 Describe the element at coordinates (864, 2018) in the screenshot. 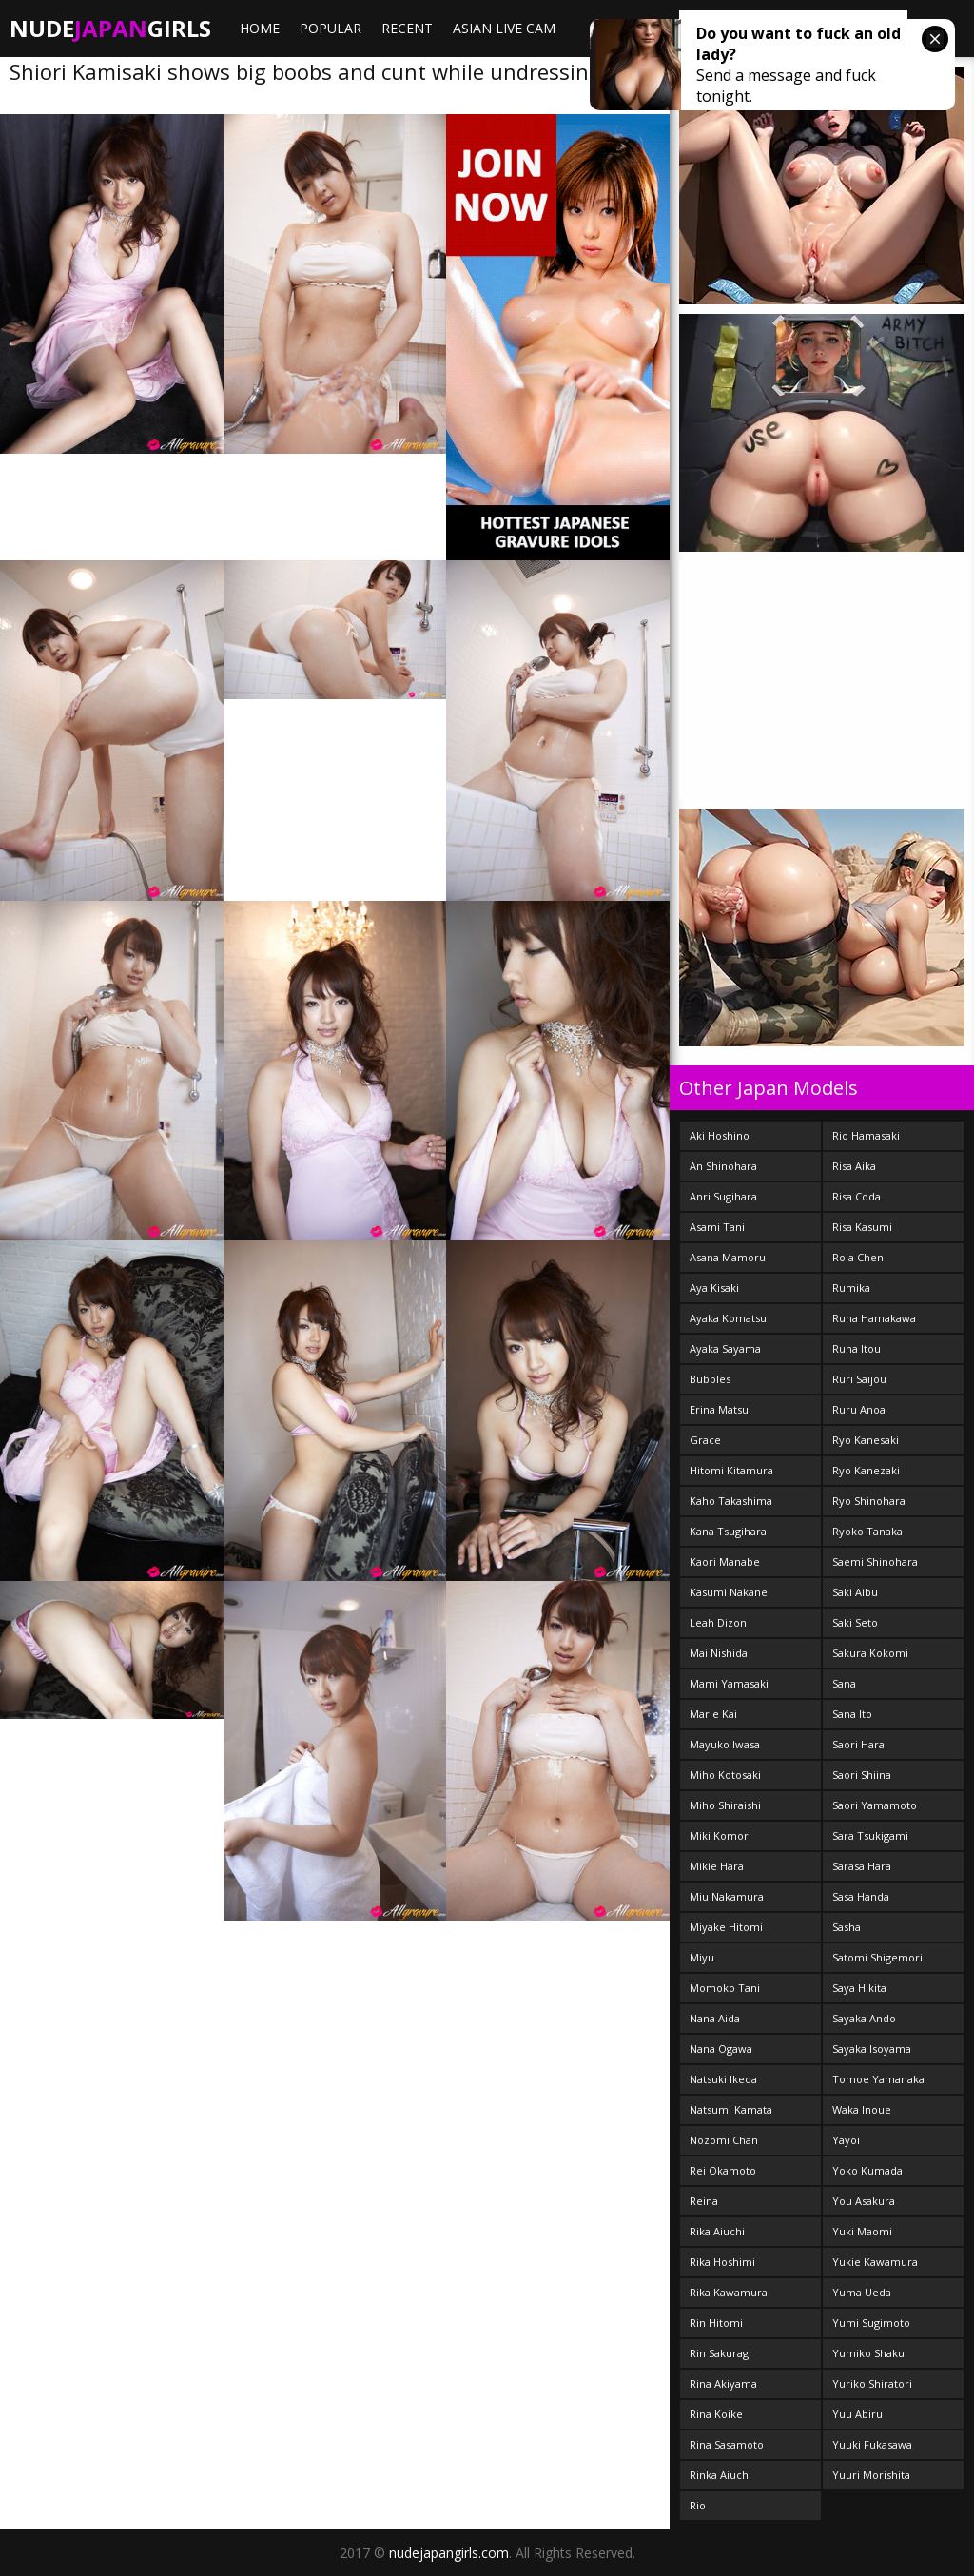

I see `Sayaka Ando` at that location.